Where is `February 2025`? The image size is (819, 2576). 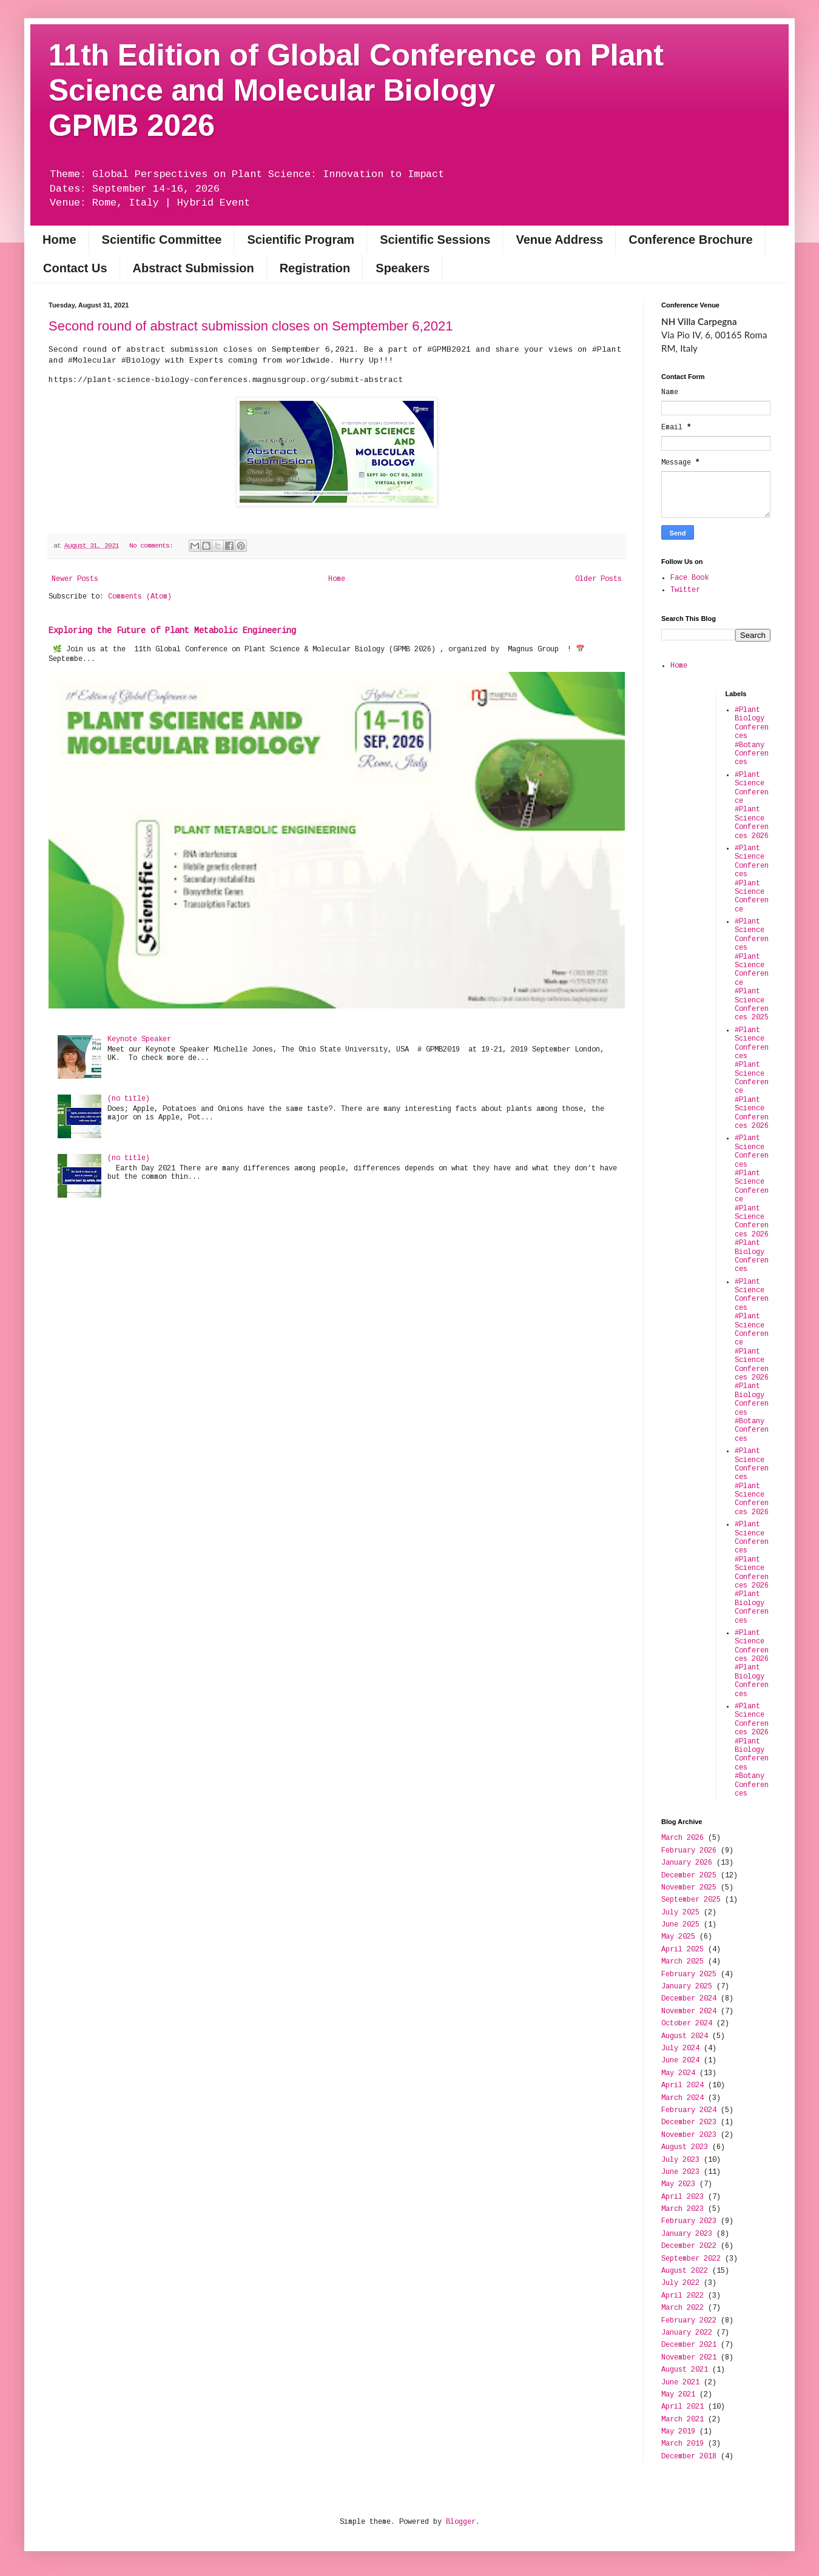
February 2025 is located at coordinates (688, 1974).